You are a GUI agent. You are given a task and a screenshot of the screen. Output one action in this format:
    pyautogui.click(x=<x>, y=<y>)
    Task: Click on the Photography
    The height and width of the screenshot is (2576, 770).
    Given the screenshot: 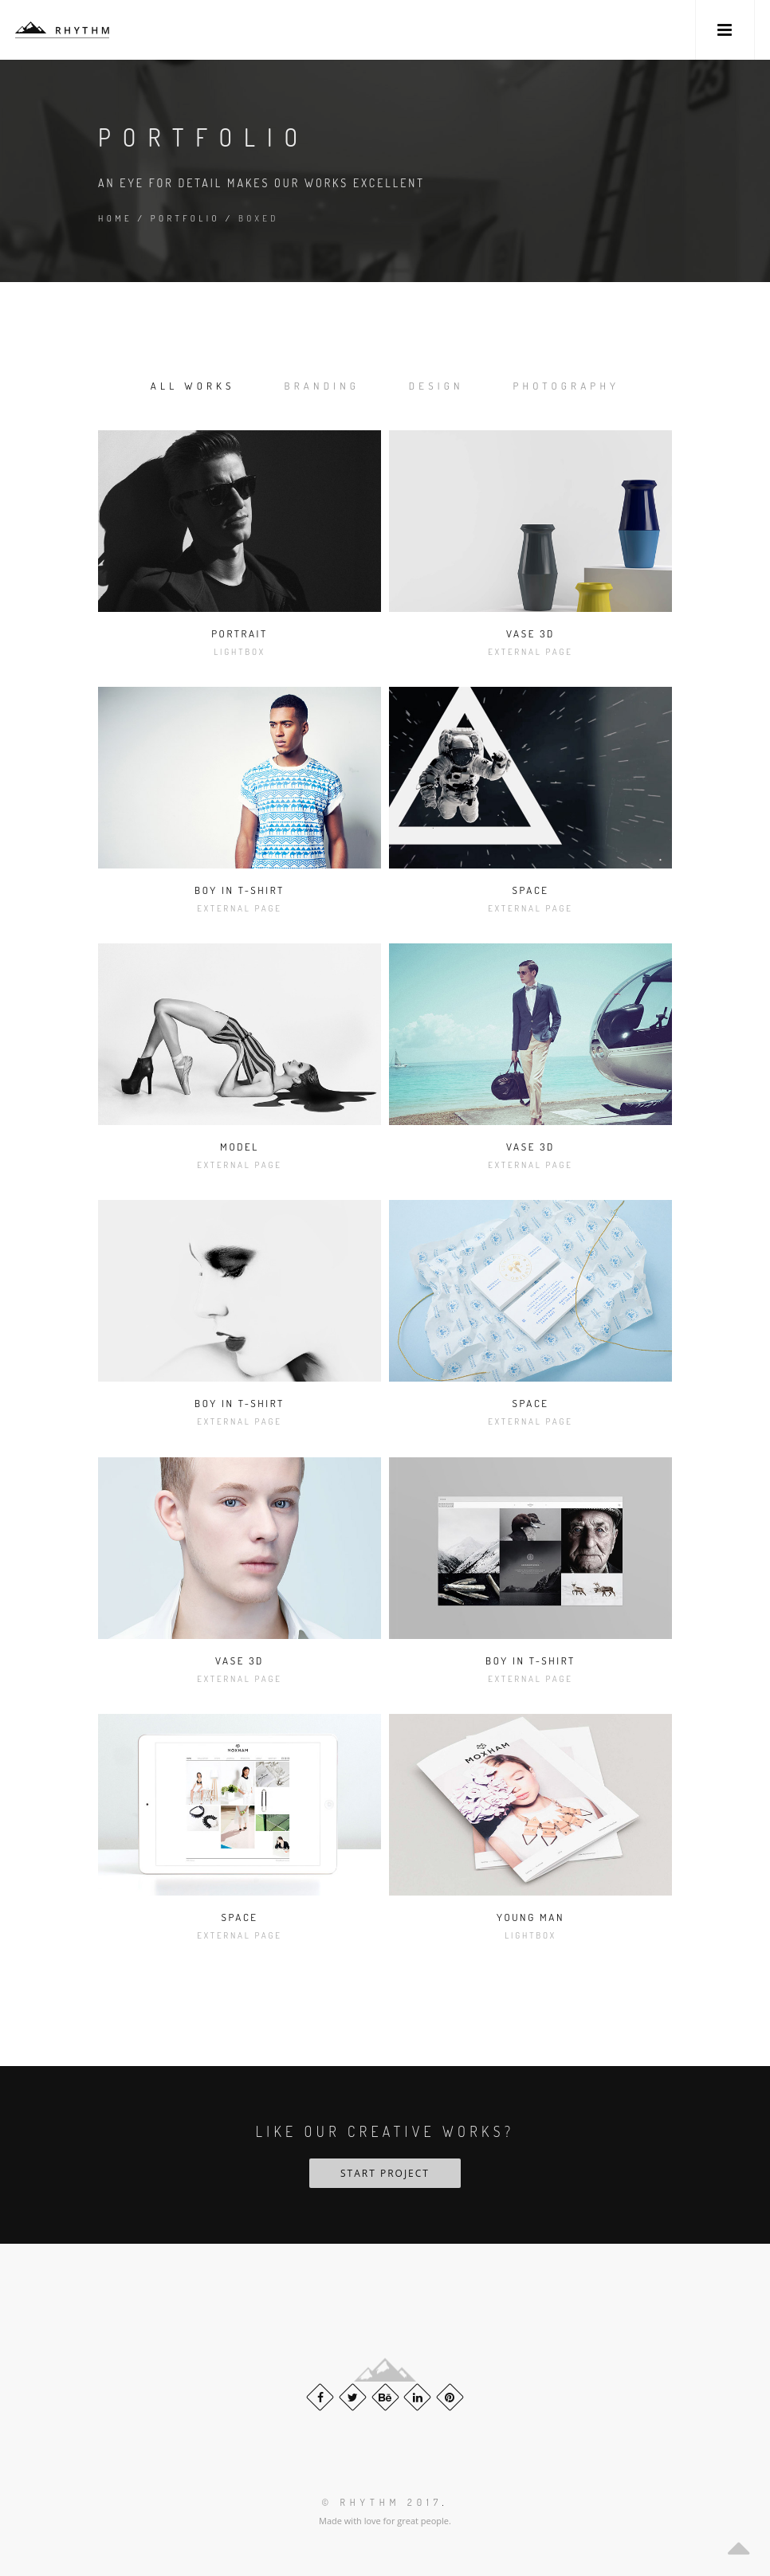 What is the action you would take?
    pyautogui.click(x=566, y=385)
    